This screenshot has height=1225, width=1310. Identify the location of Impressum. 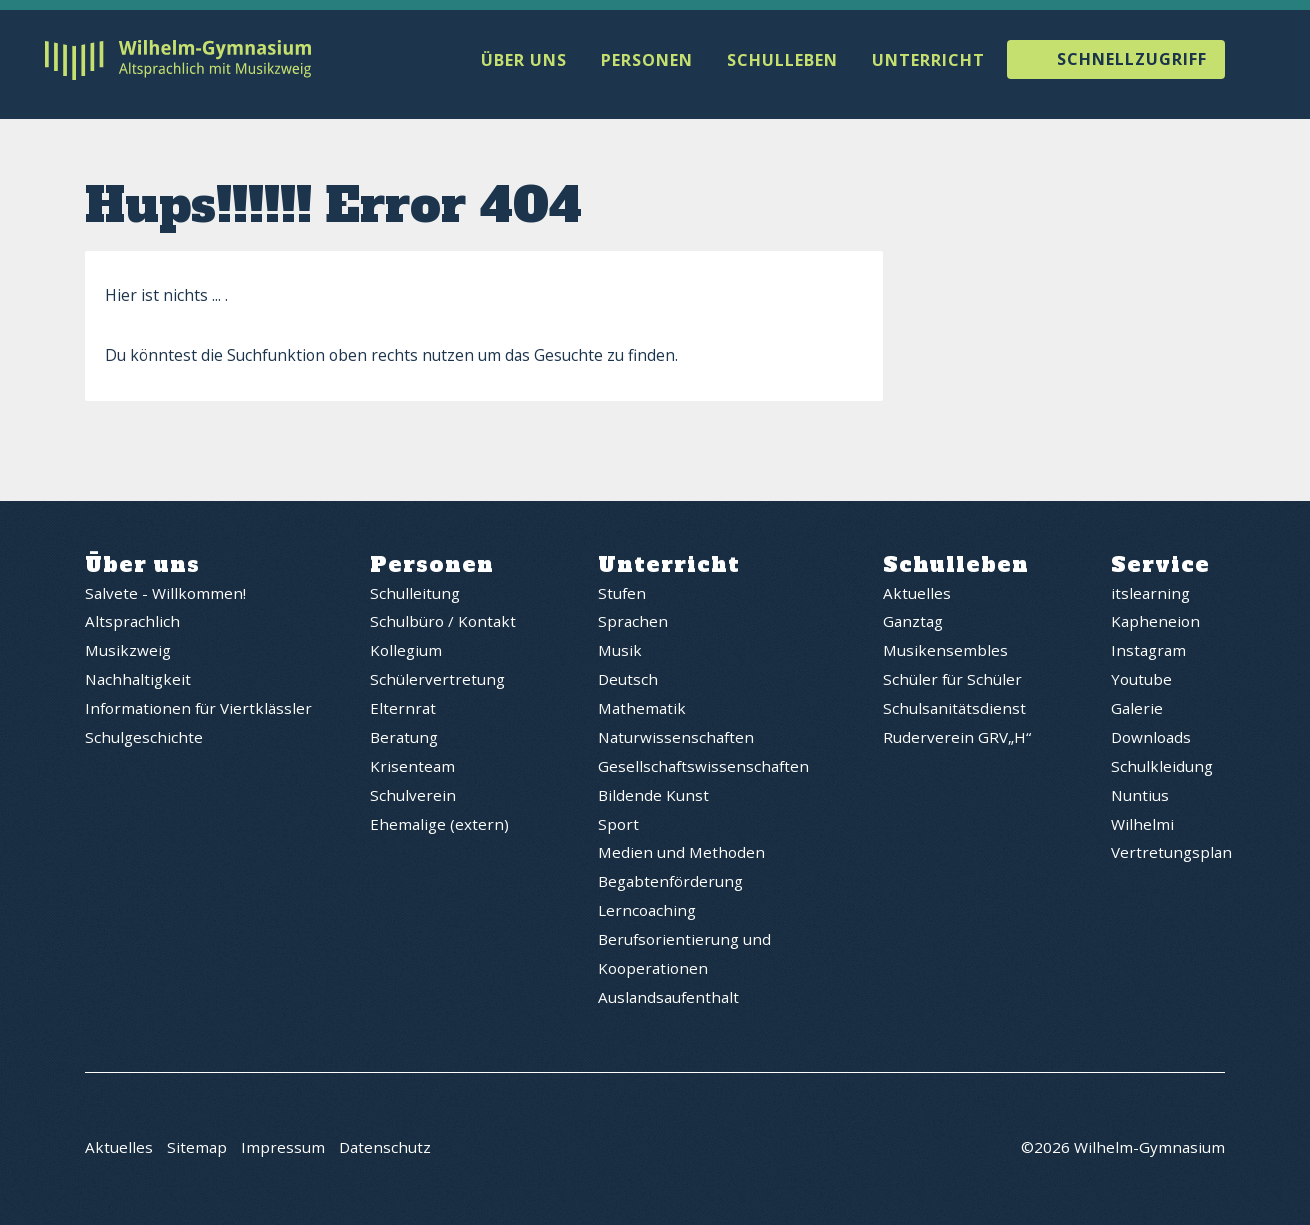
(283, 1150).